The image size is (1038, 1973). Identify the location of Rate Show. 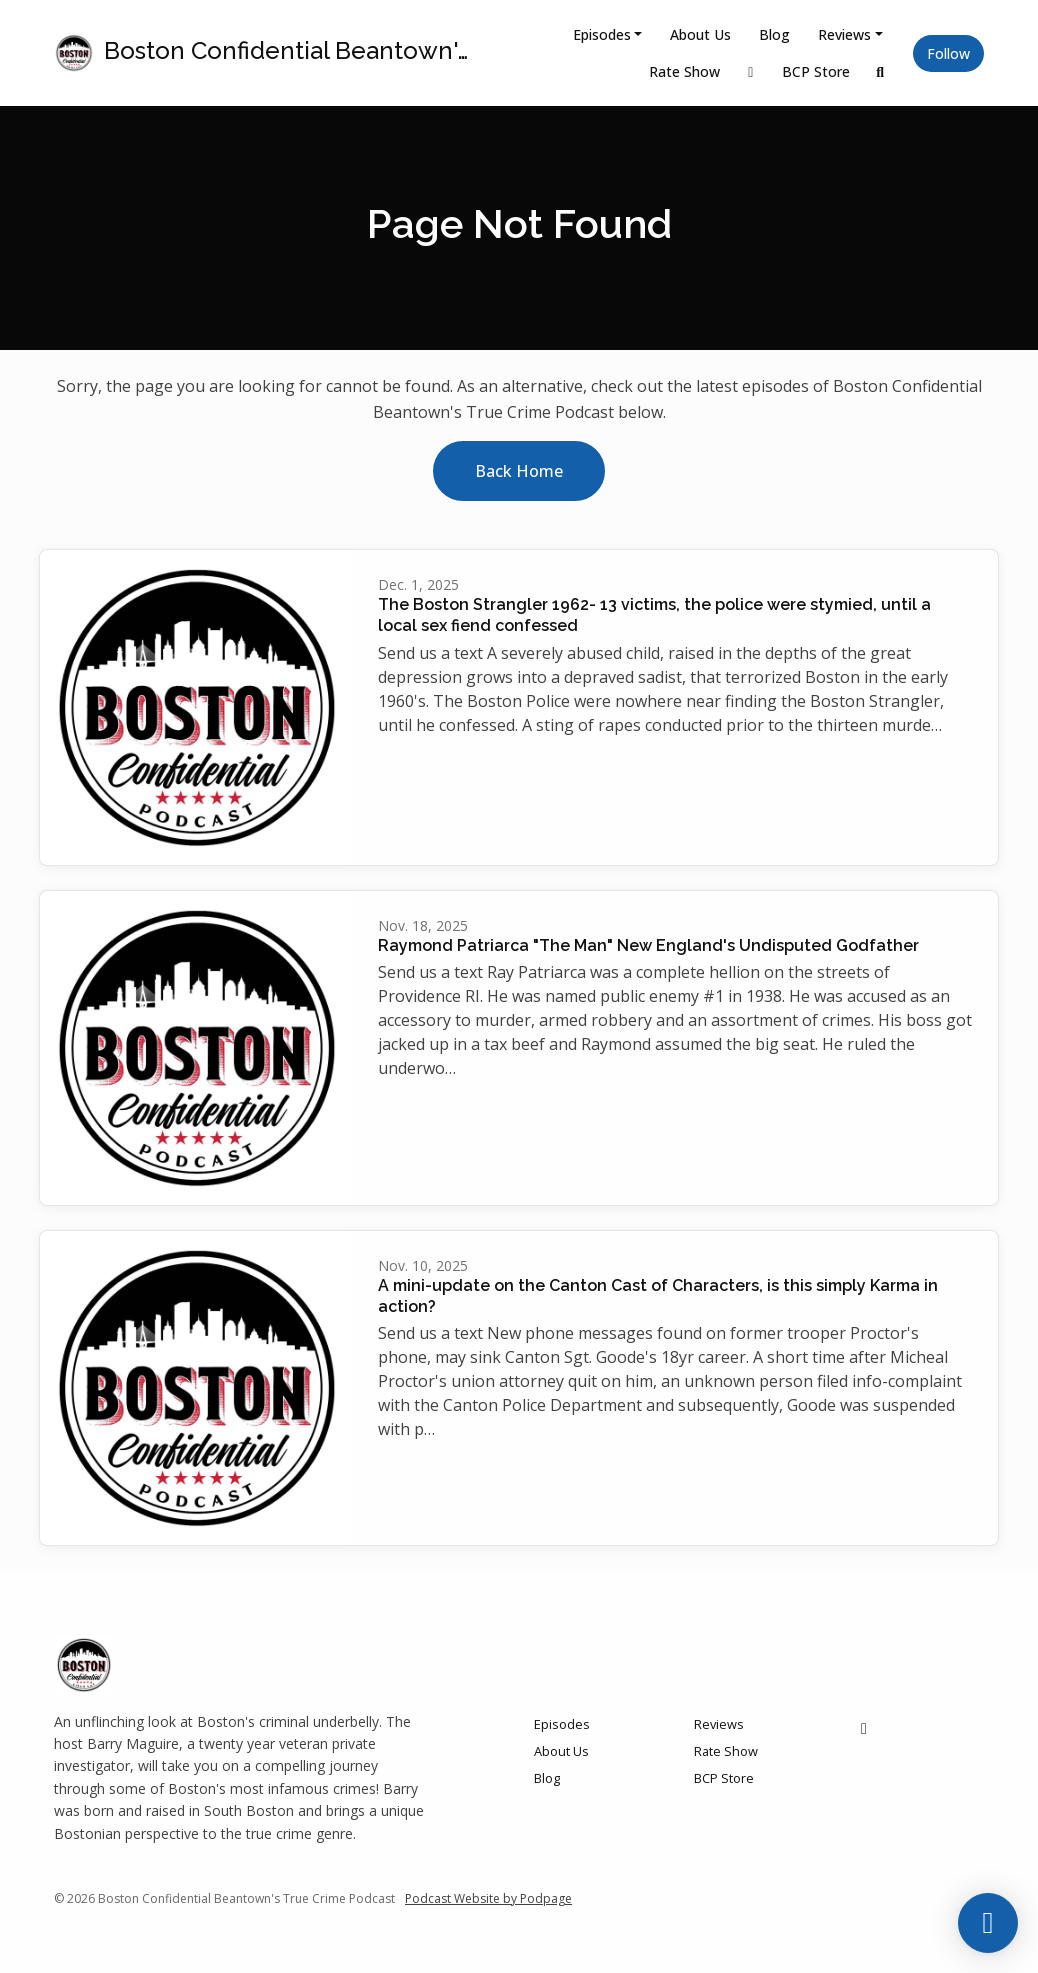
(684, 71).